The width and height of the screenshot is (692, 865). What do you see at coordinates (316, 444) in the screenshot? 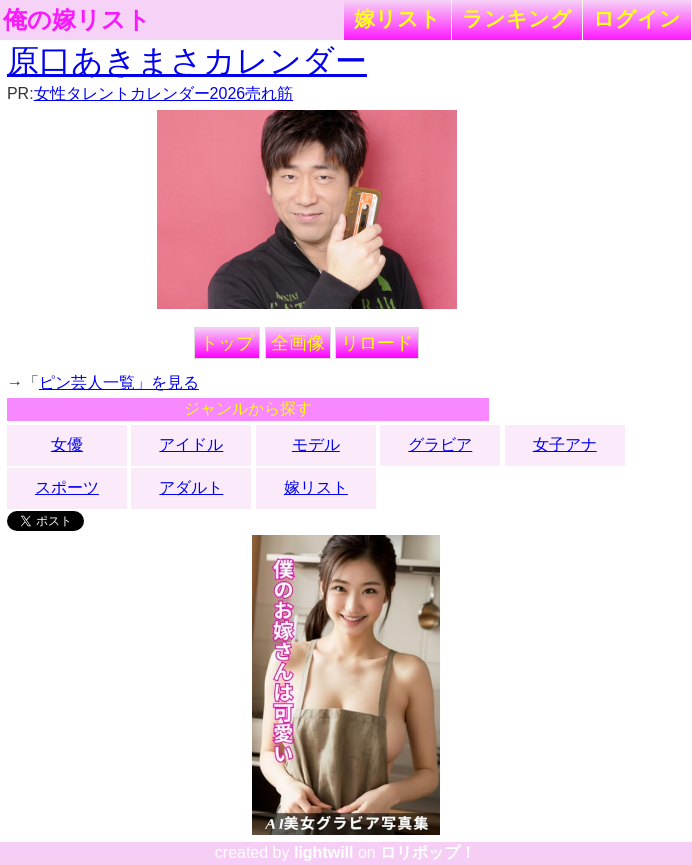
I see `モデル` at bounding box center [316, 444].